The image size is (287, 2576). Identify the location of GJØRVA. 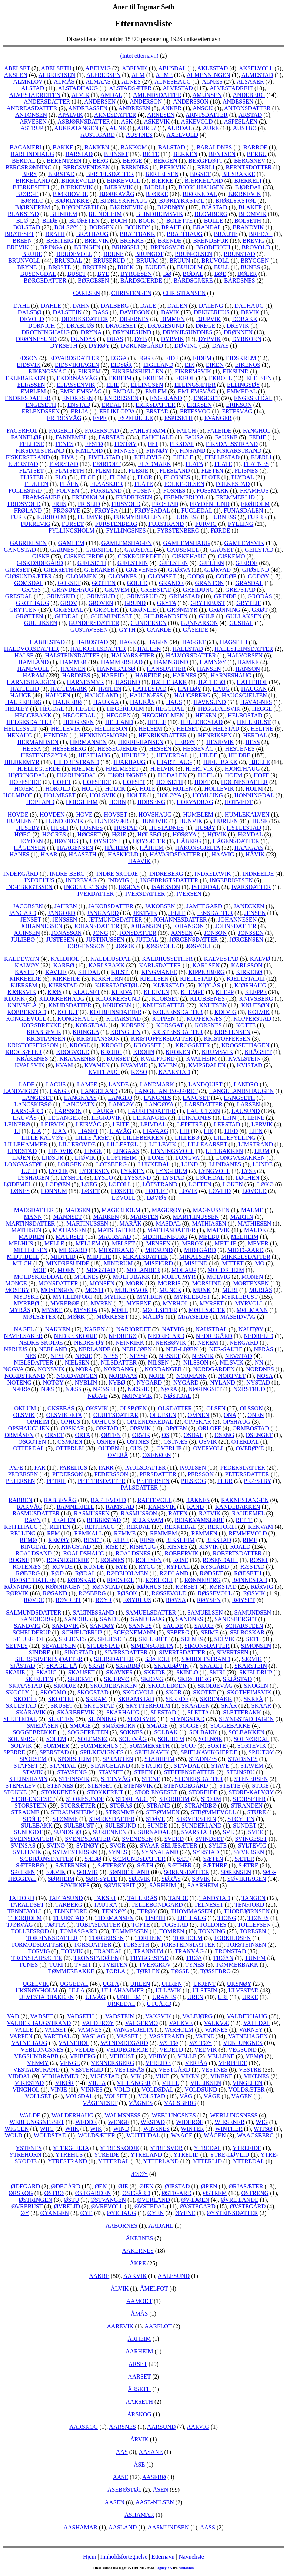
(179, 570).